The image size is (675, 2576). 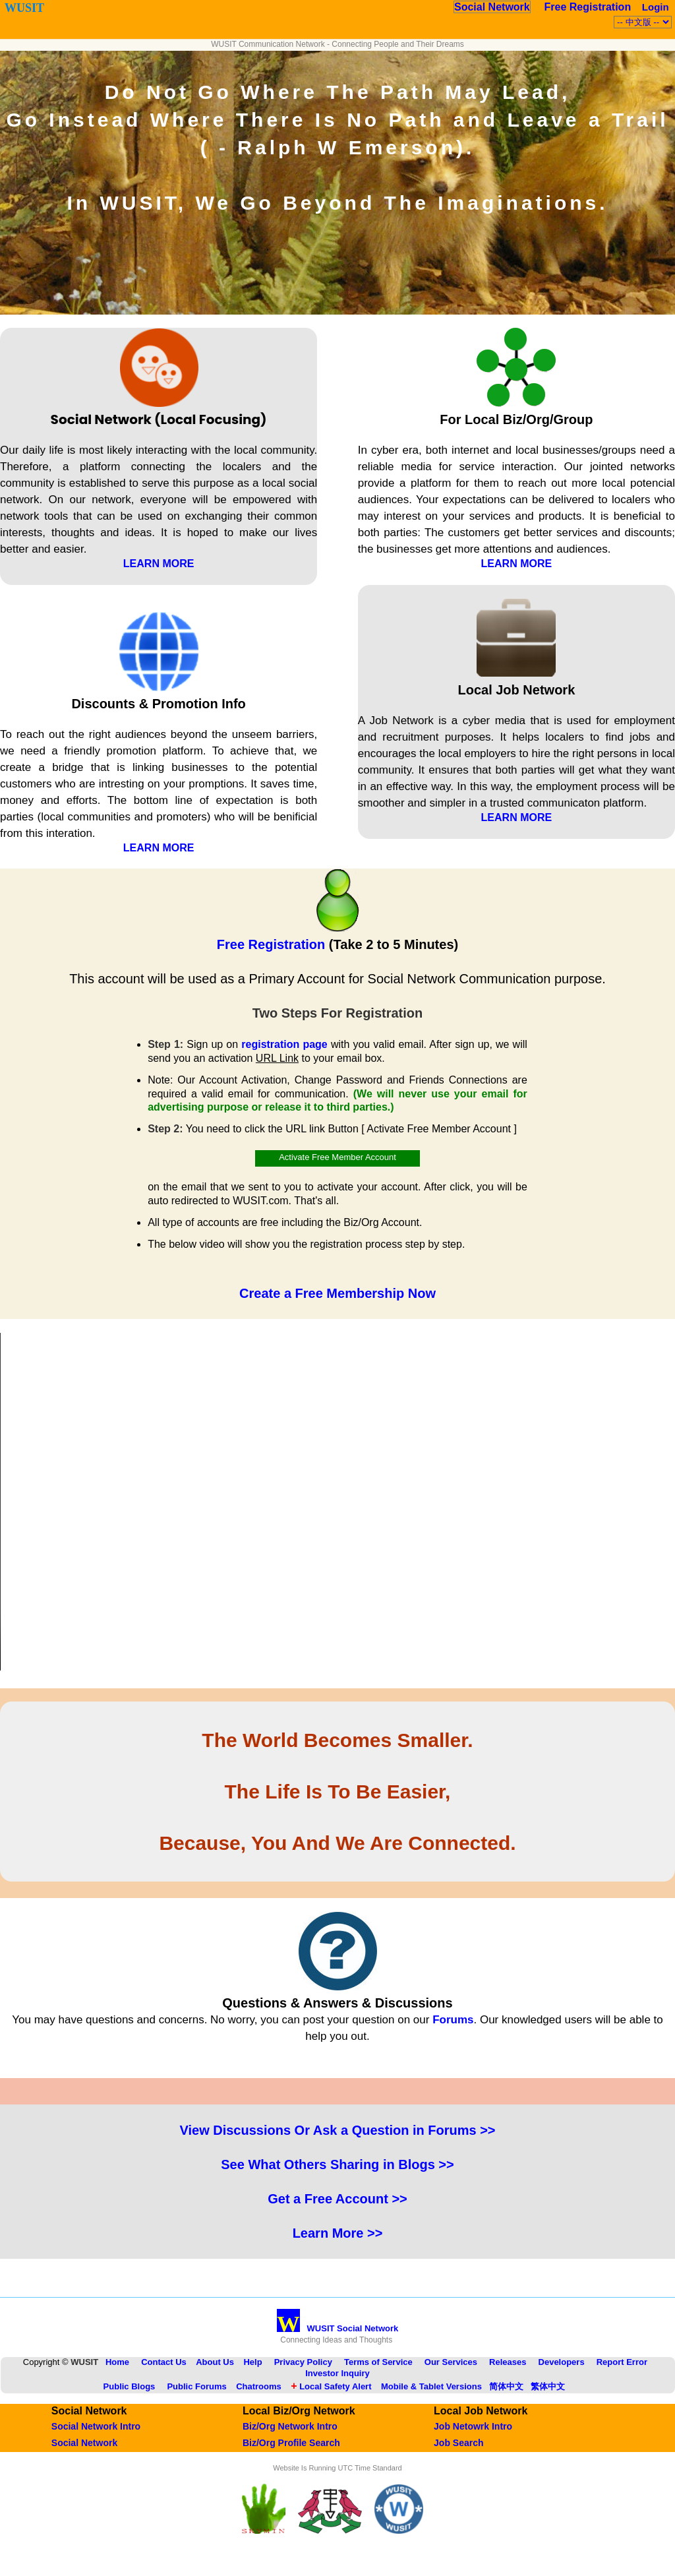 I want to click on Help, so click(x=252, y=2362).